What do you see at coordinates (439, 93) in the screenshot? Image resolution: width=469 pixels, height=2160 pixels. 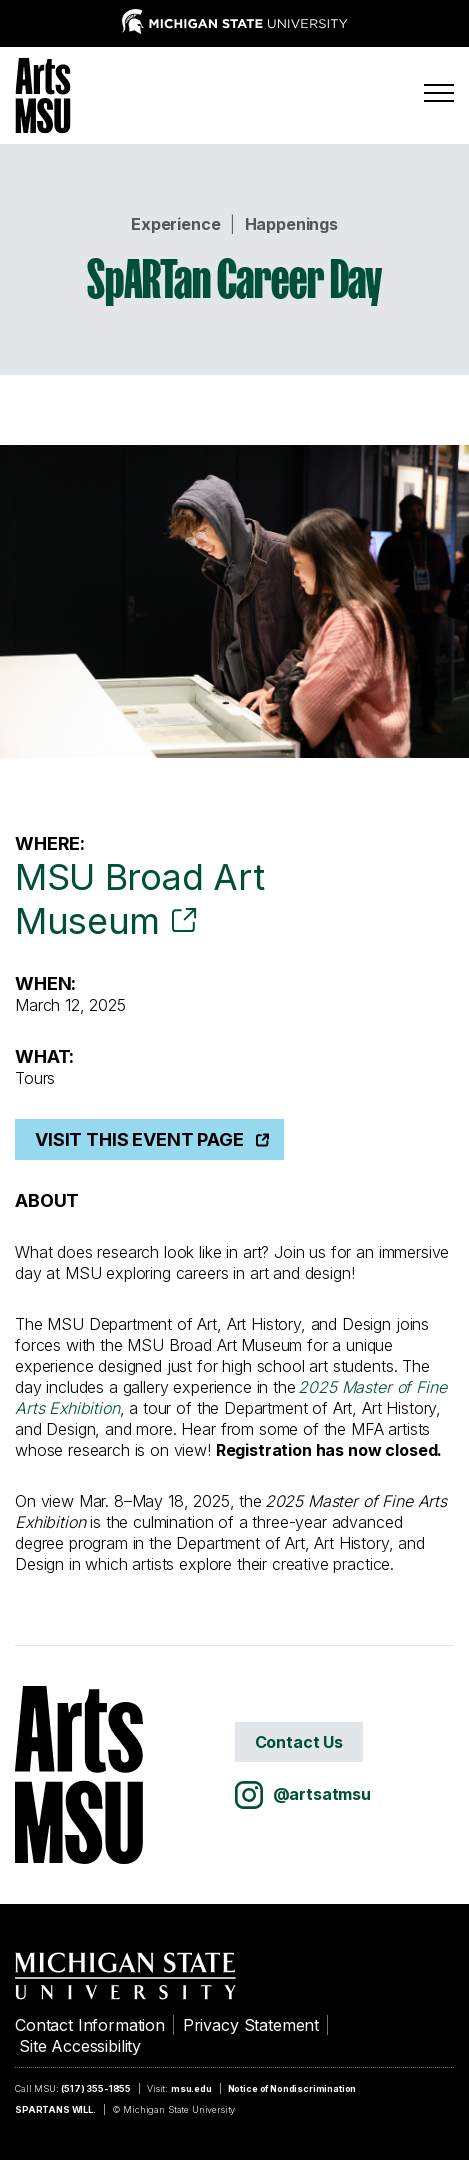 I see `[Menu]` at bounding box center [439, 93].